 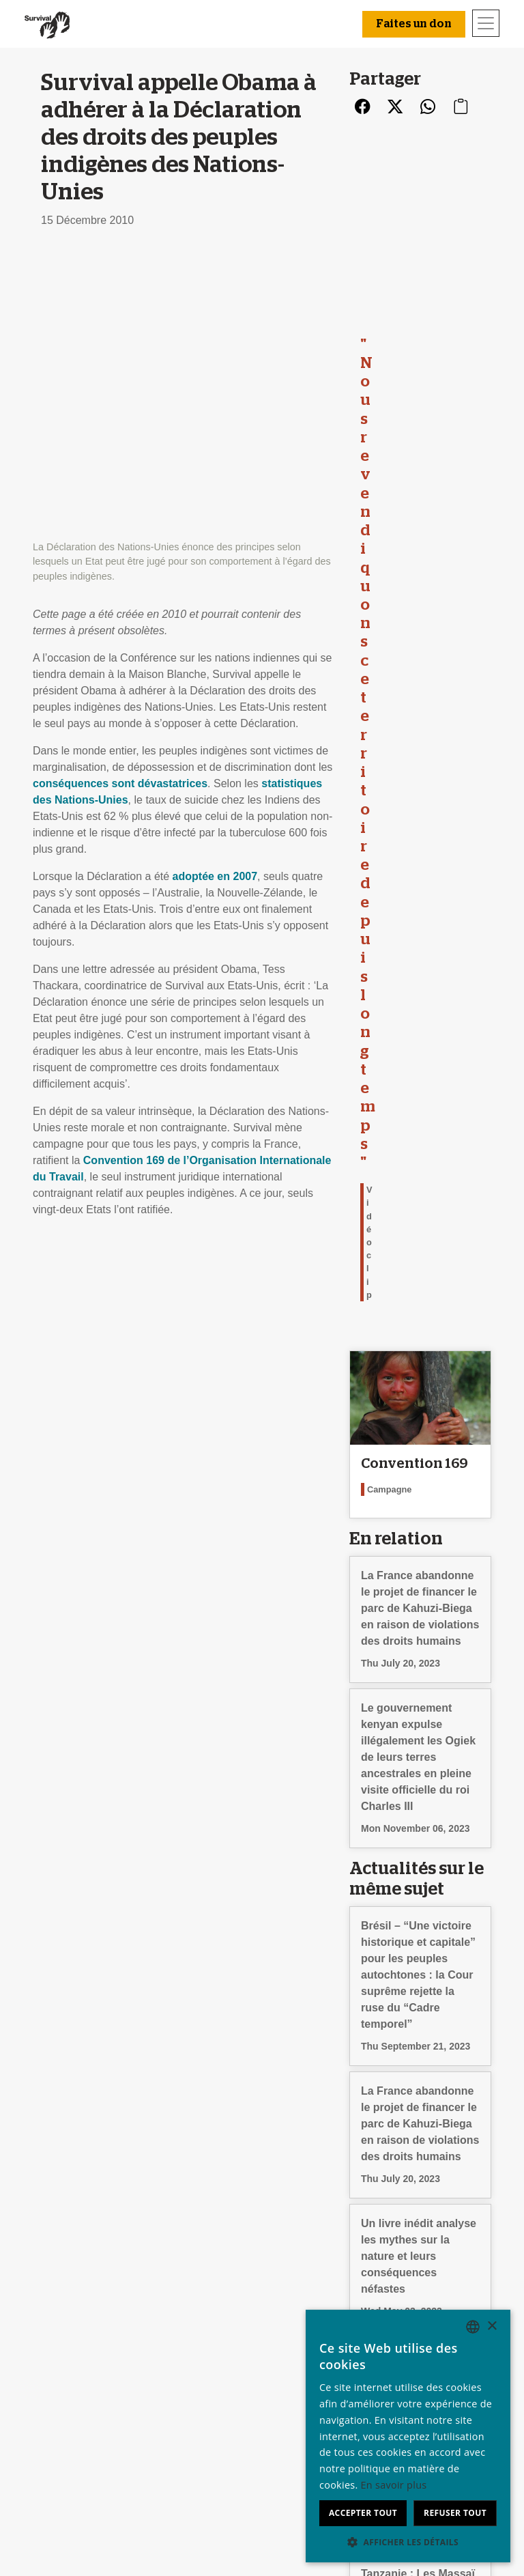 I want to click on Rapport annuel, so click(x=74, y=2389).